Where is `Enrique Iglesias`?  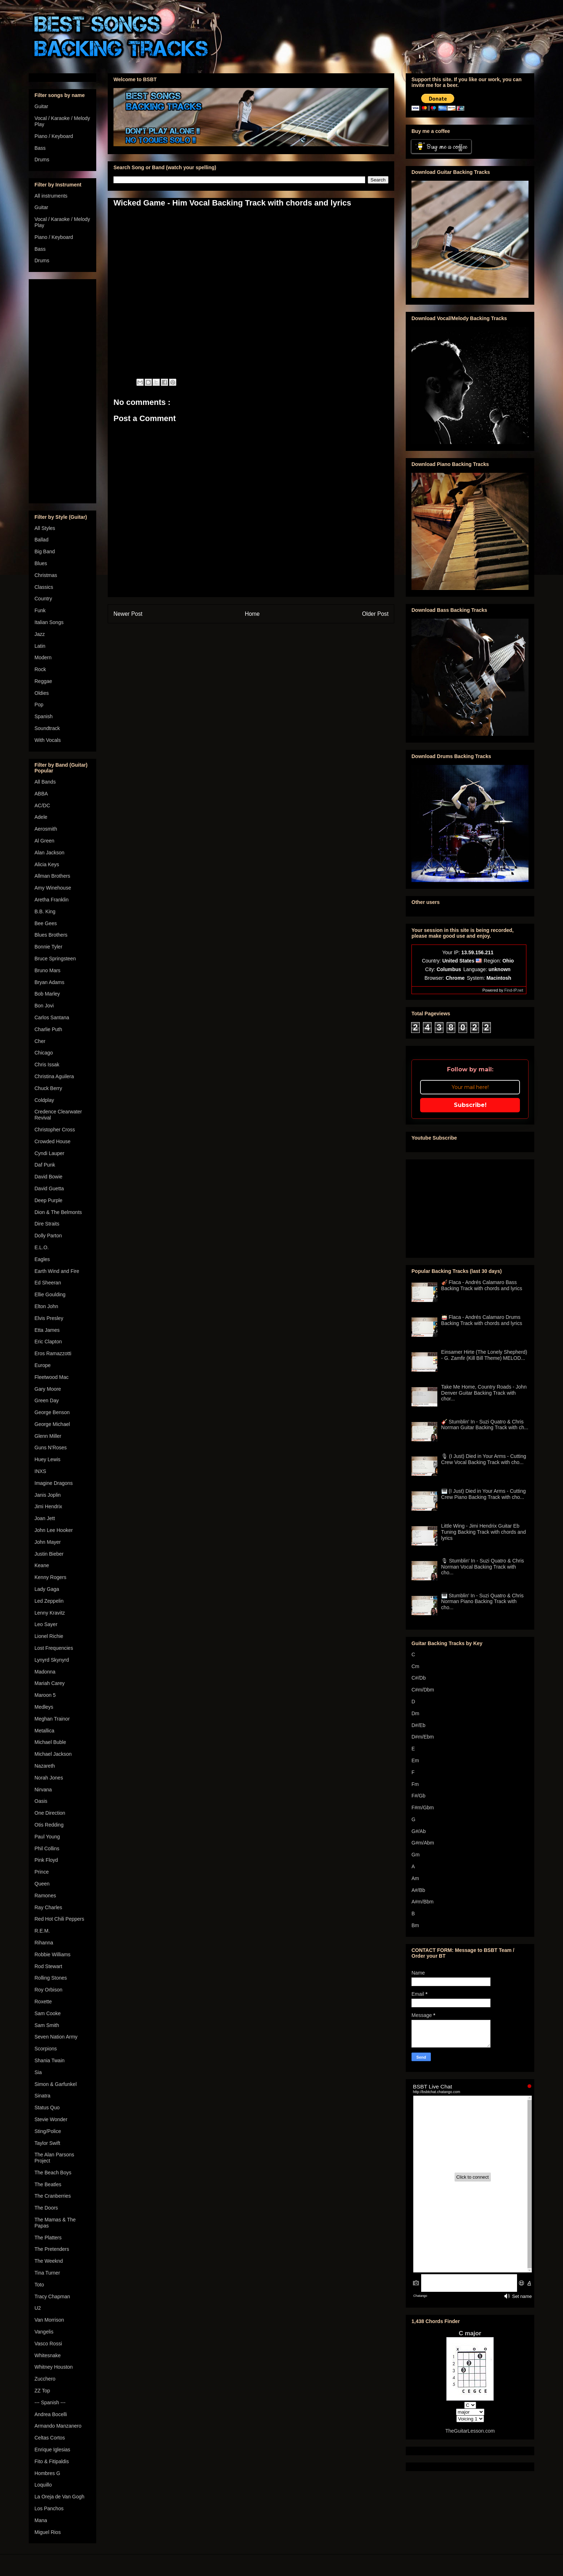 Enrique Iglesias is located at coordinates (52, 2449).